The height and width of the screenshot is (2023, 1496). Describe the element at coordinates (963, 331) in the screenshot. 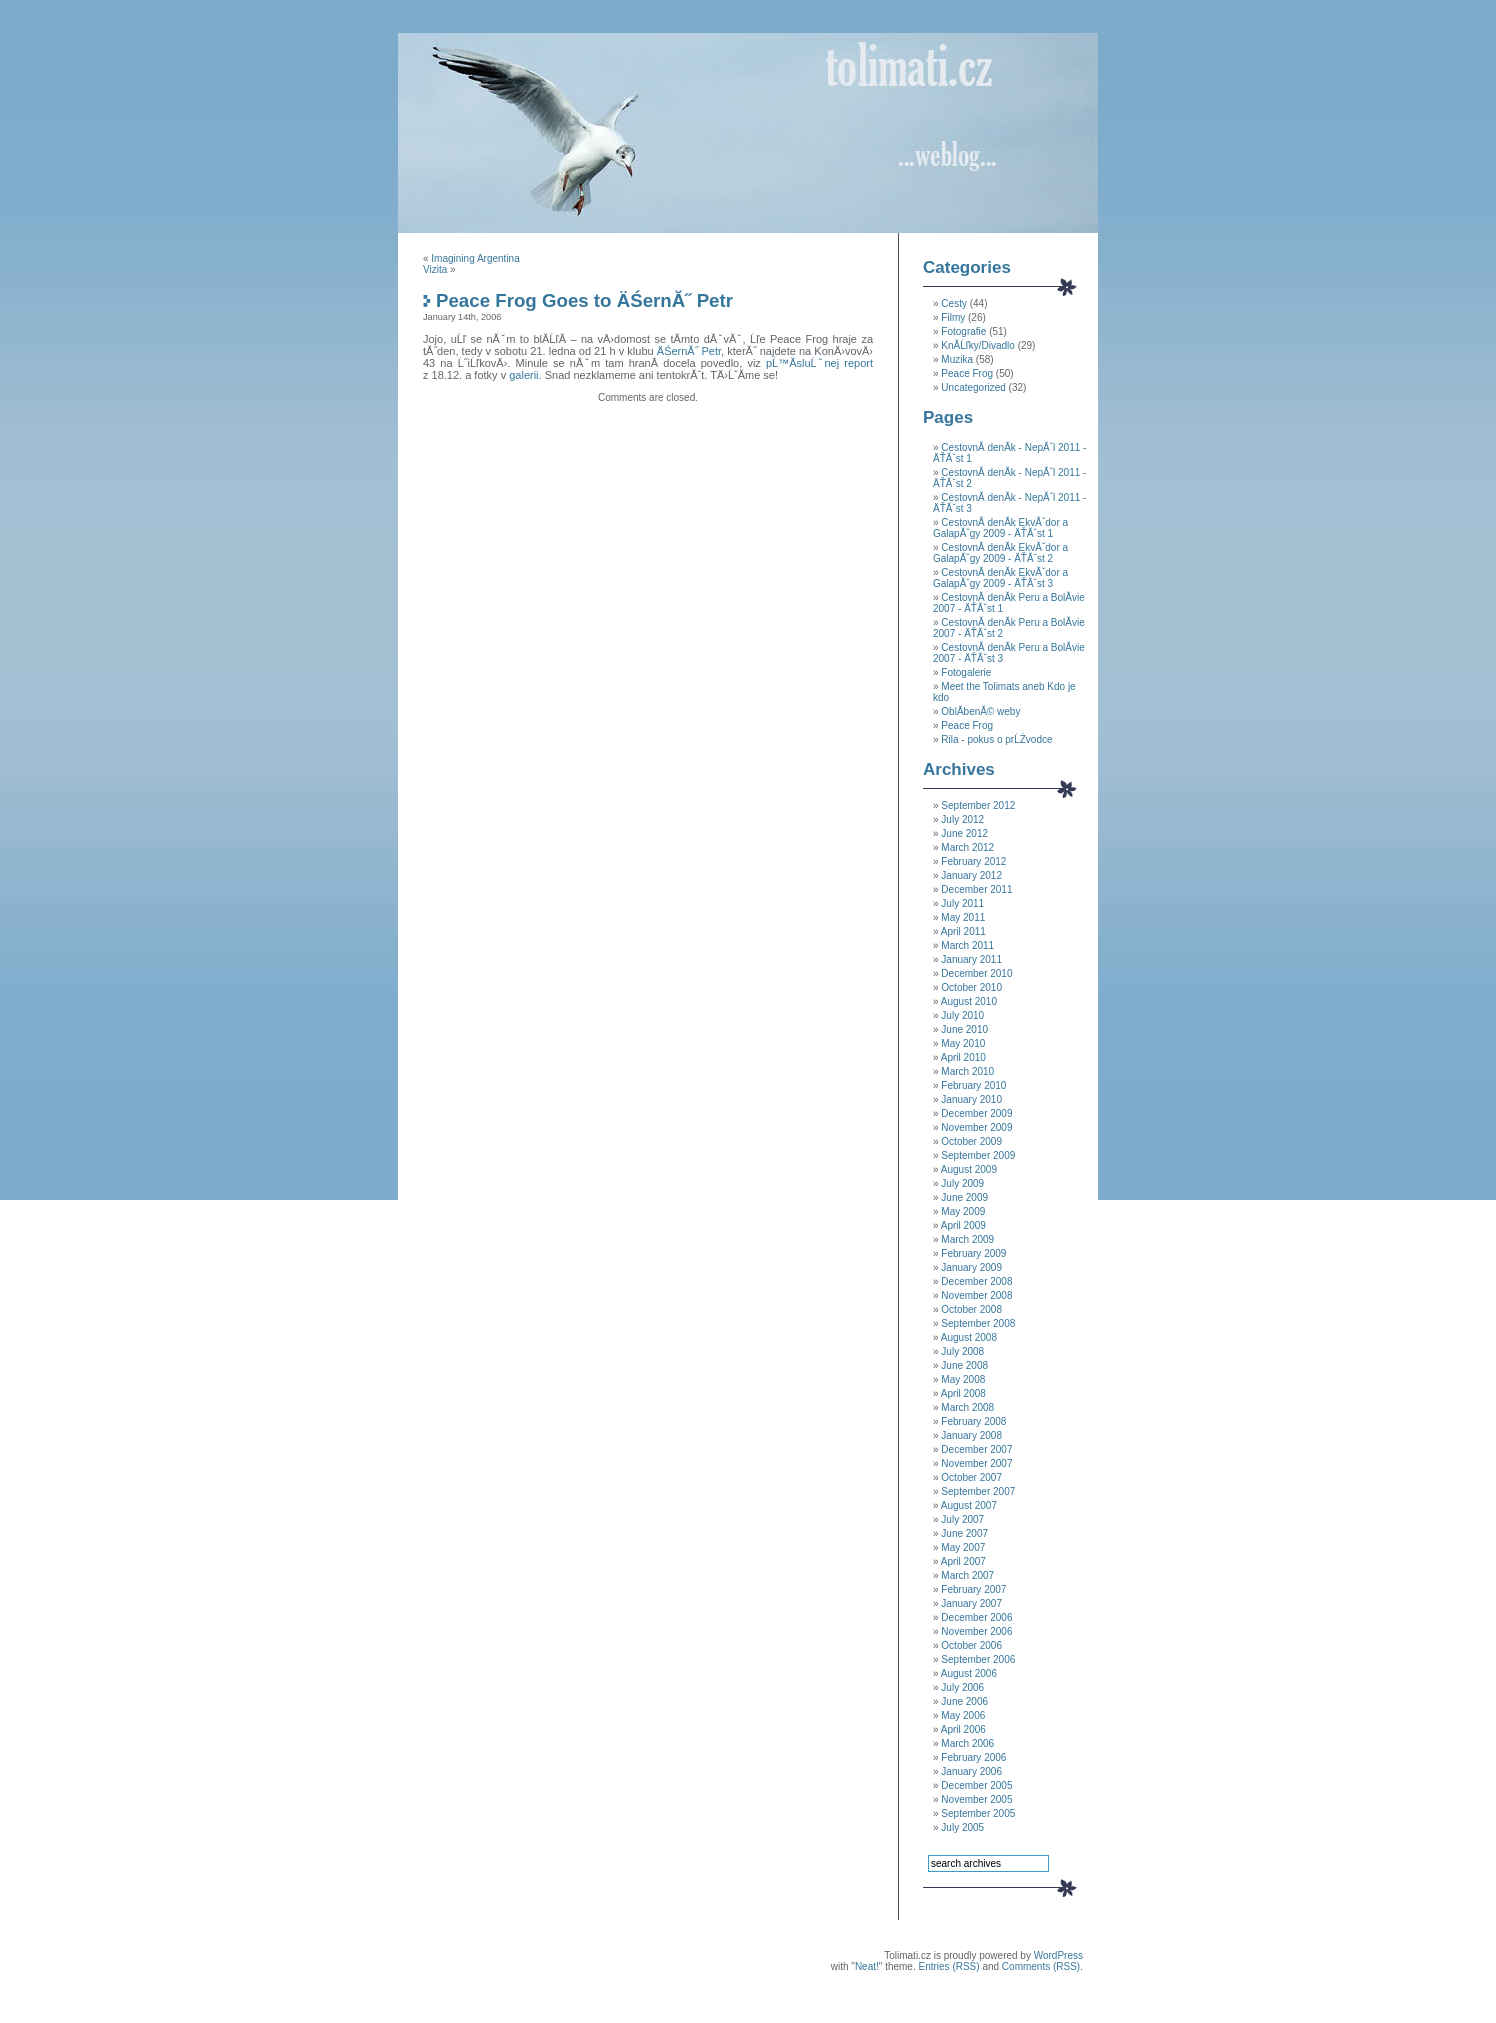

I see `Fotografie` at that location.